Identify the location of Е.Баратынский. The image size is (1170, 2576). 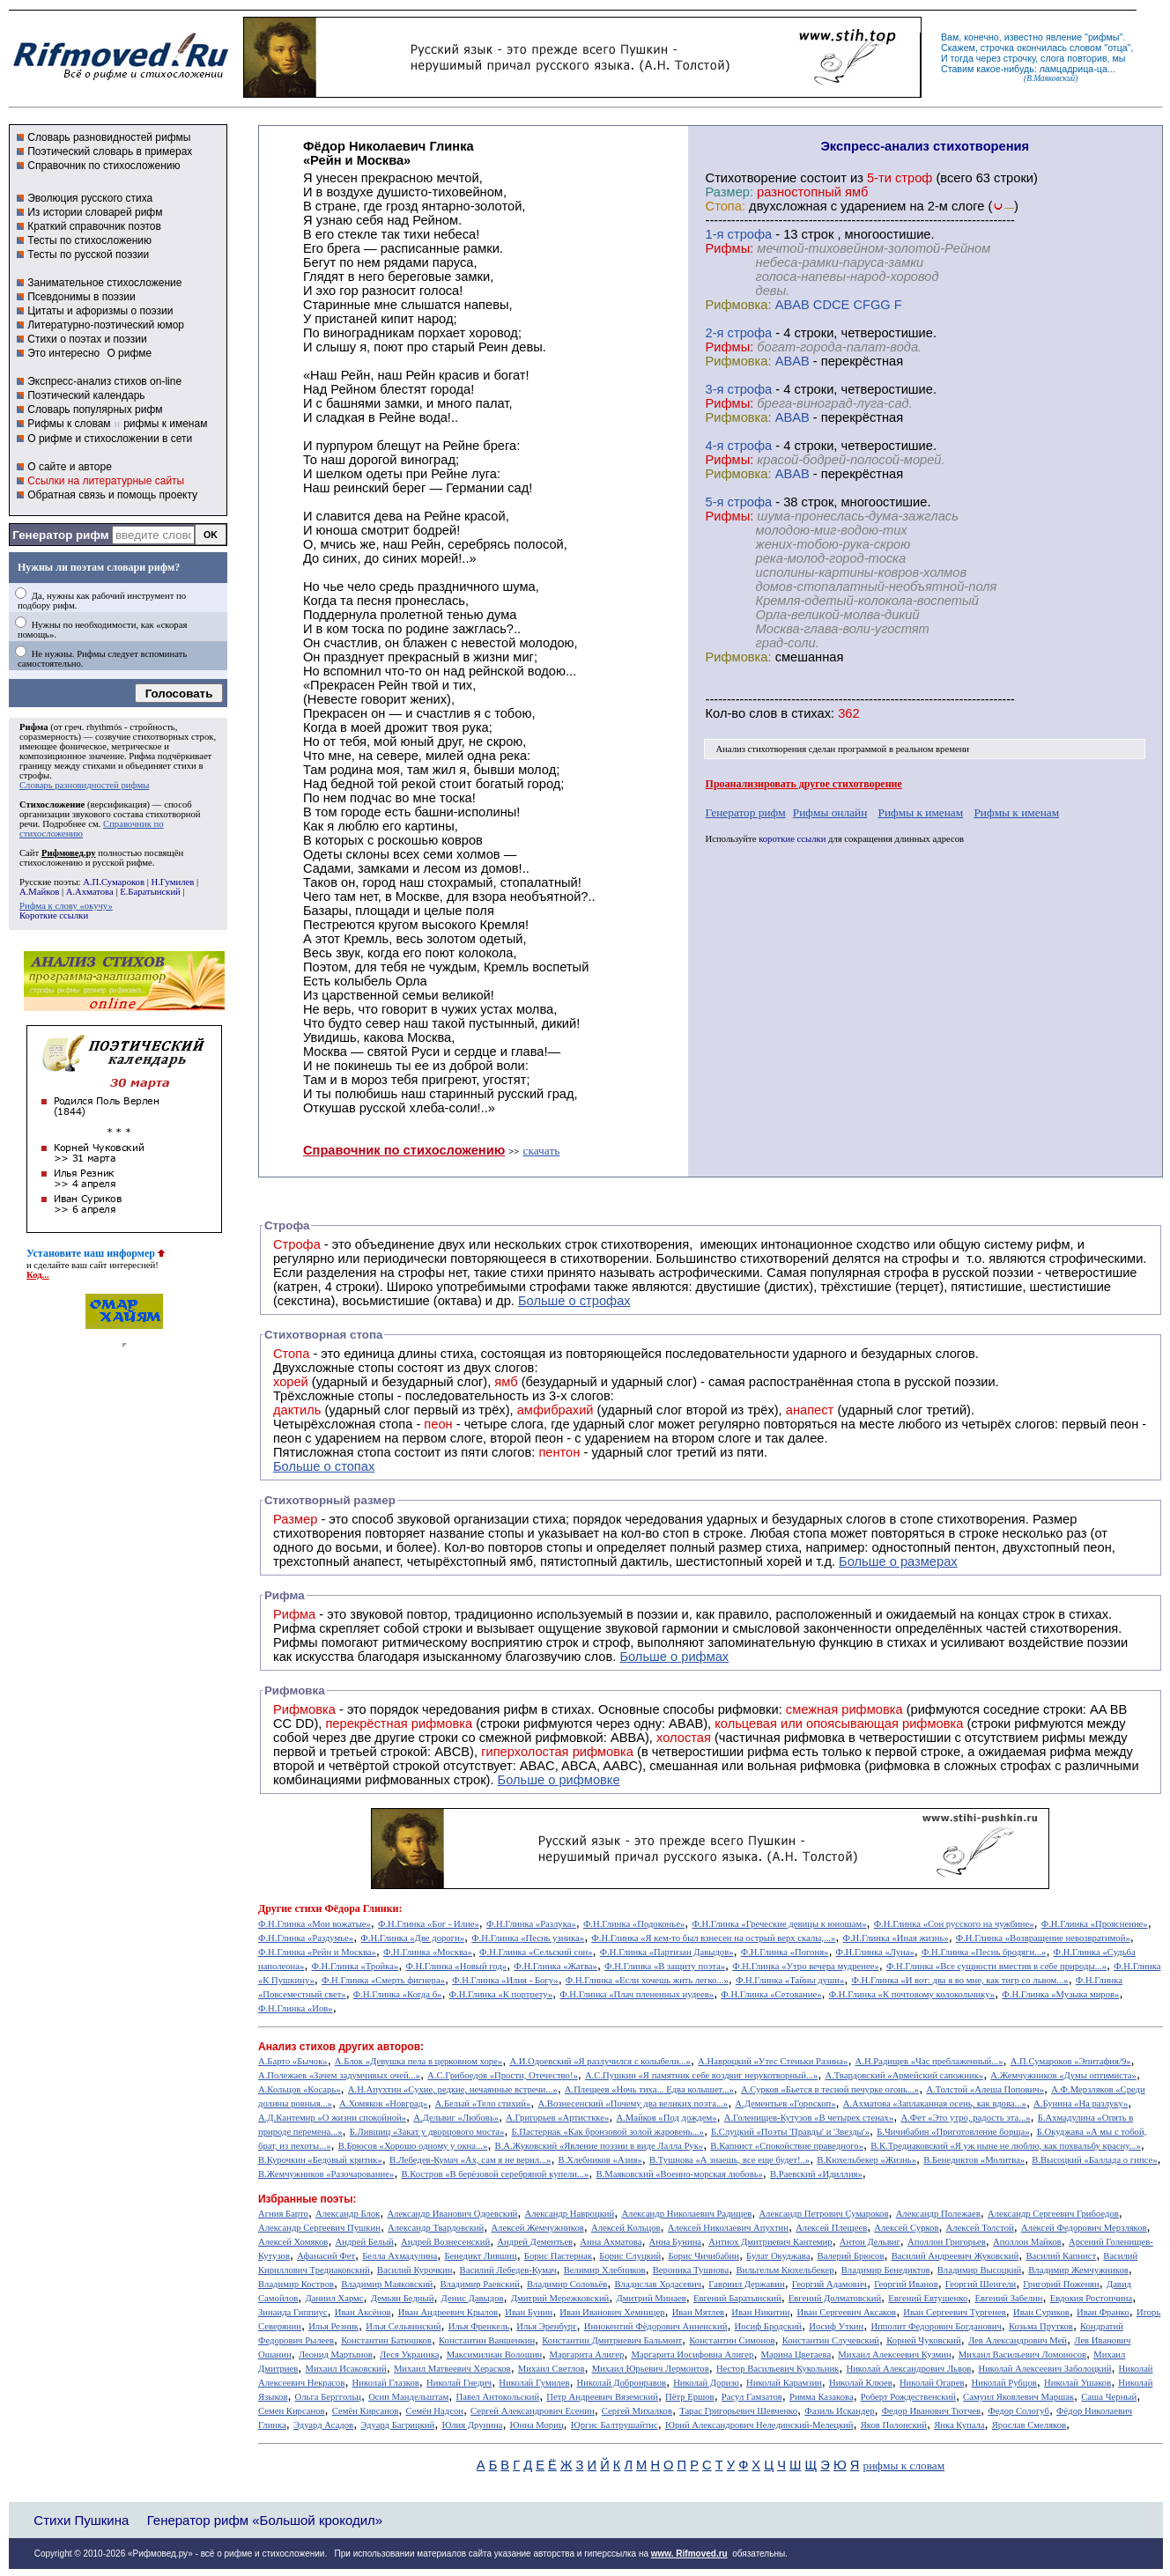
(150, 892).